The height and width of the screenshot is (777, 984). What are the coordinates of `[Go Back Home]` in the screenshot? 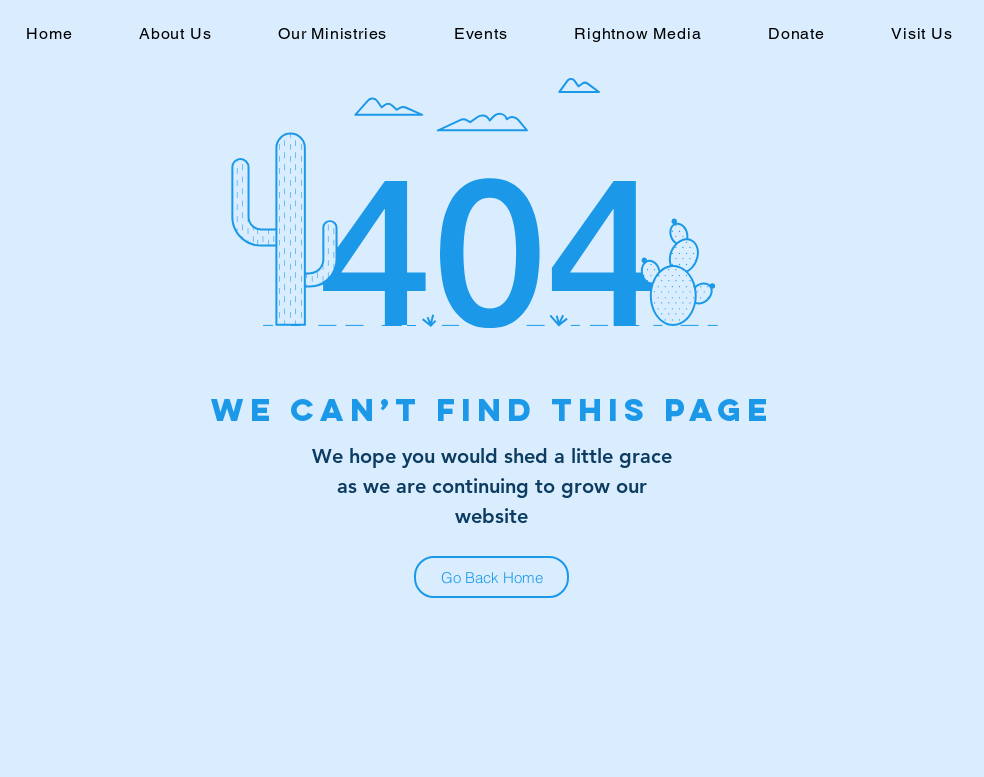 It's located at (491, 577).